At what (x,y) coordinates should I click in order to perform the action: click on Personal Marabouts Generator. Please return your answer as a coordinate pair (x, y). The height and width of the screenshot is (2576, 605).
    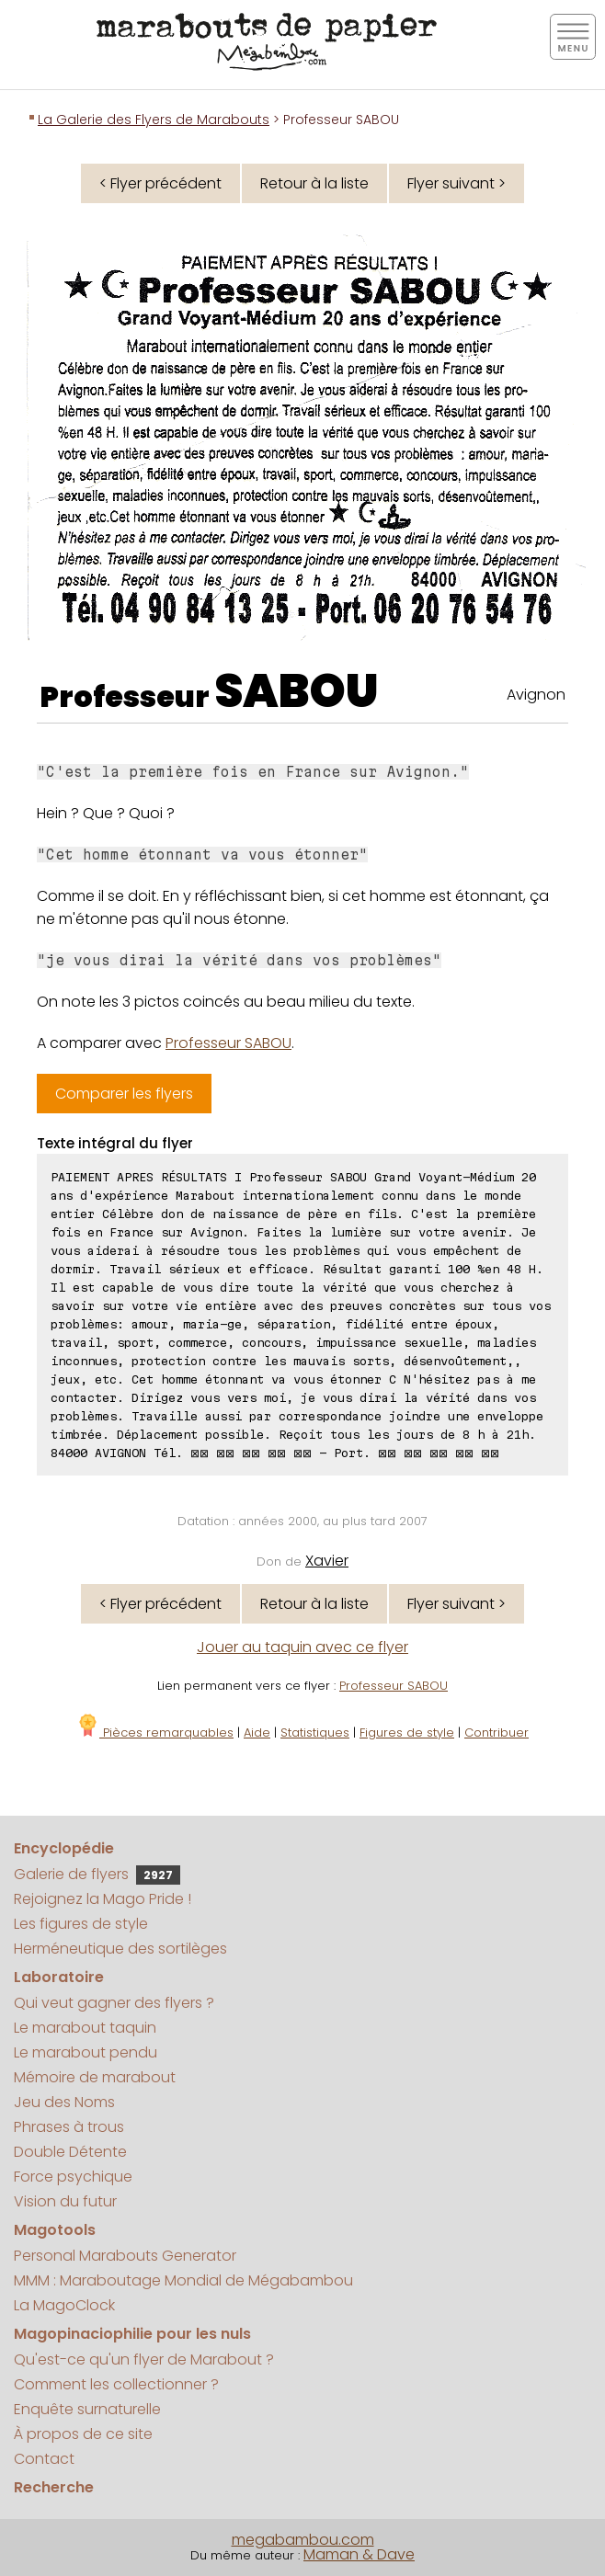
    Looking at the image, I should click on (125, 2255).